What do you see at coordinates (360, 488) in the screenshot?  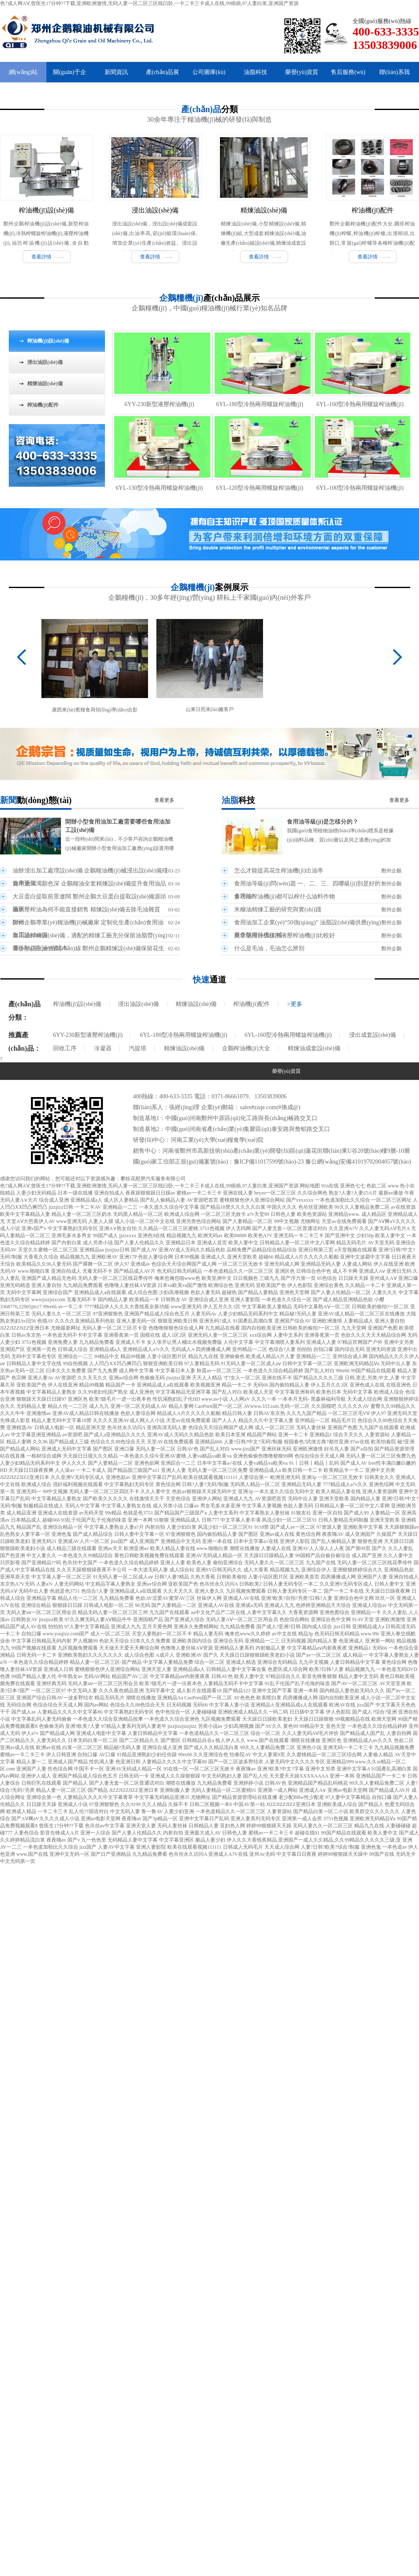 I see `6YL-100型冷熱兩用螺旋榨油機(jī)` at bounding box center [360, 488].